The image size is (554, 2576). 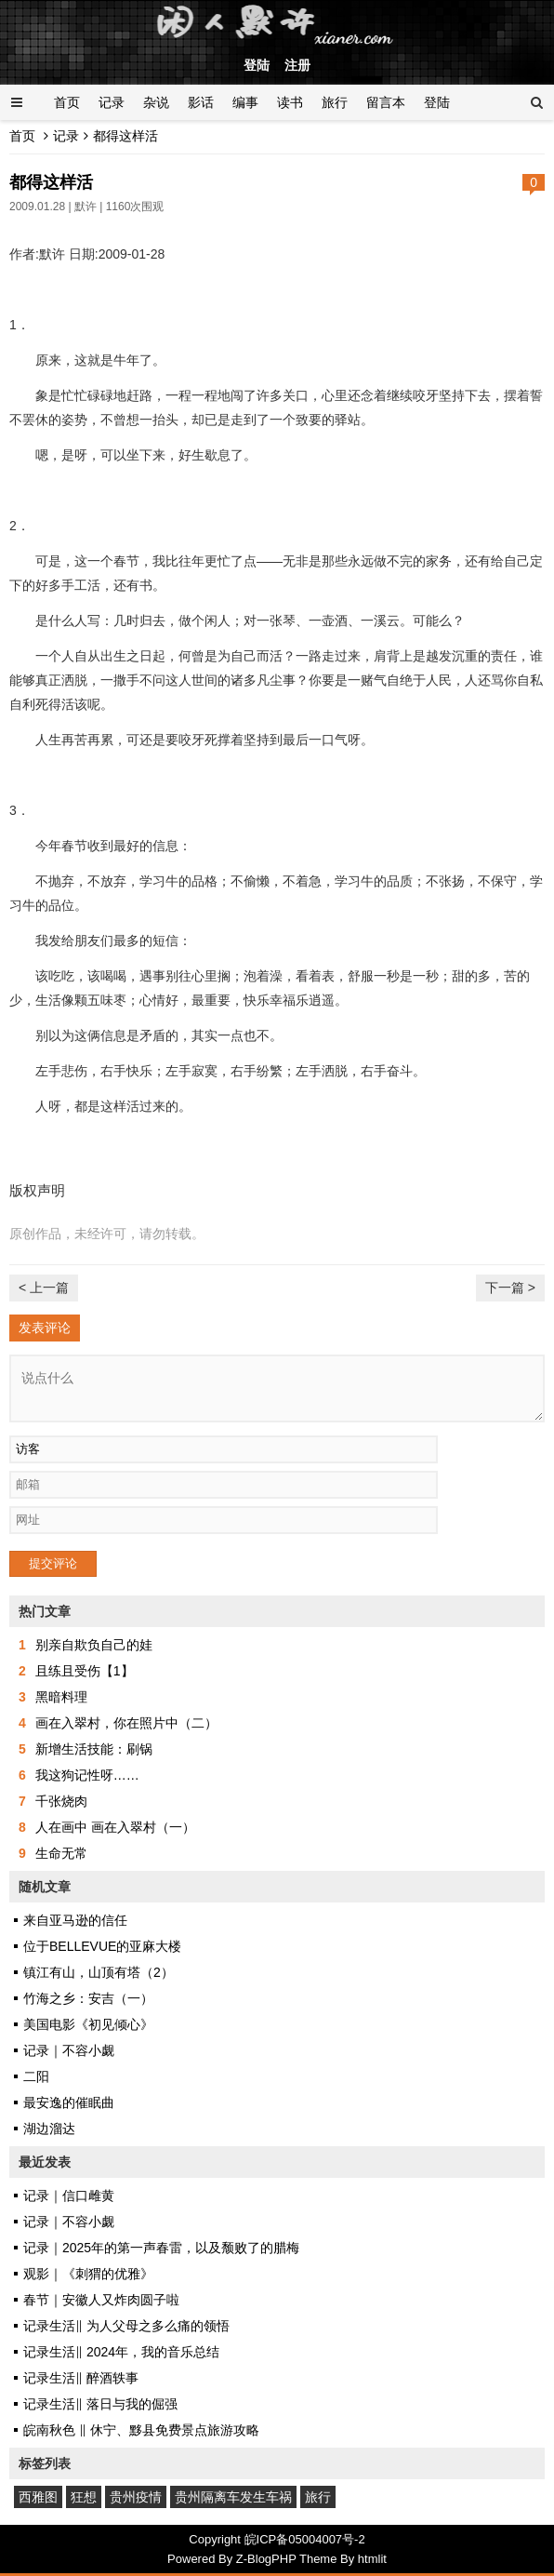 What do you see at coordinates (93, 1644) in the screenshot?
I see `别亲自欺负自己的娃` at bounding box center [93, 1644].